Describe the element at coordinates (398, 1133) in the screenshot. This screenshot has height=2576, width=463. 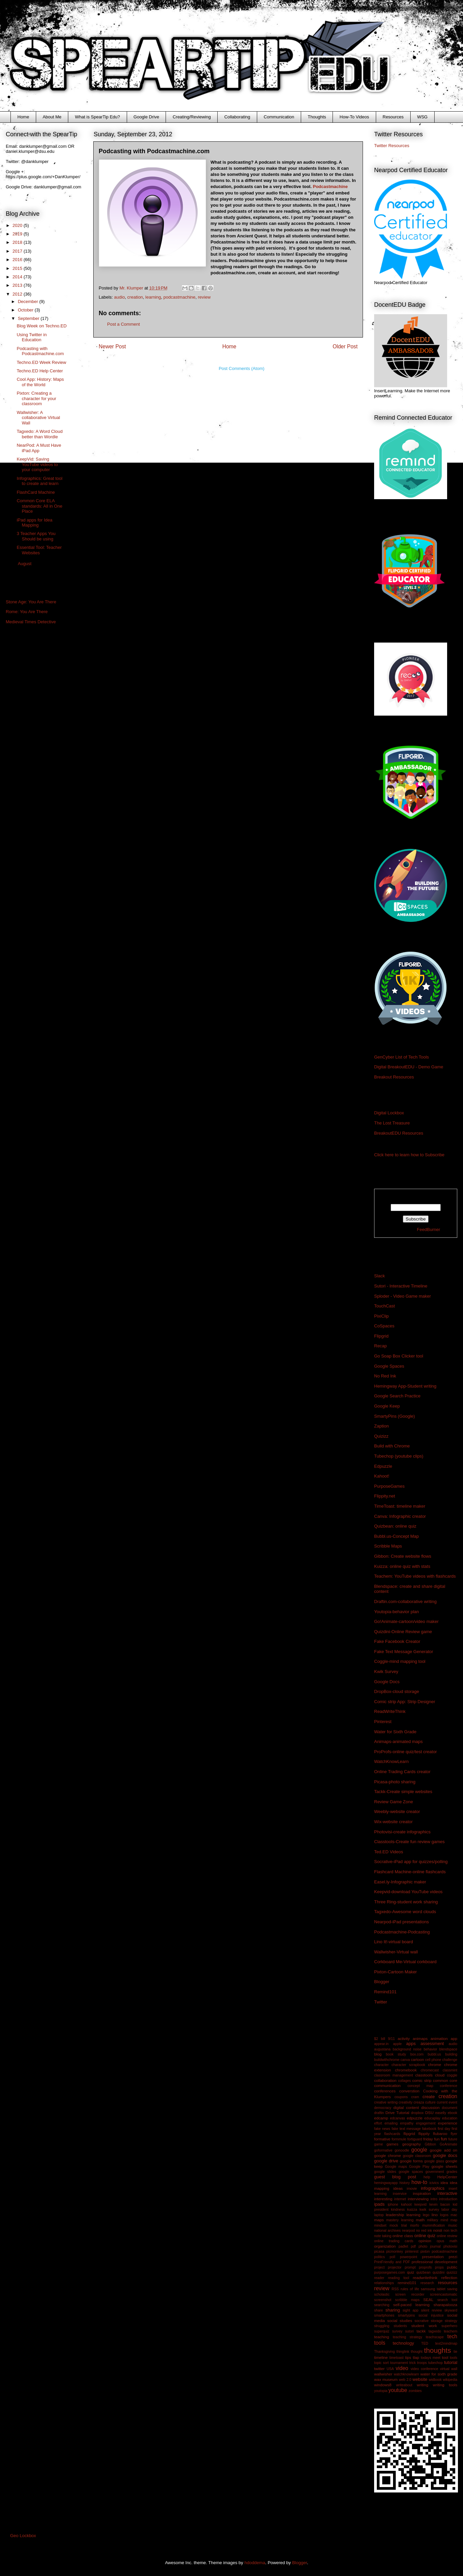
I see `BreakoutEDU Resources` at that location.